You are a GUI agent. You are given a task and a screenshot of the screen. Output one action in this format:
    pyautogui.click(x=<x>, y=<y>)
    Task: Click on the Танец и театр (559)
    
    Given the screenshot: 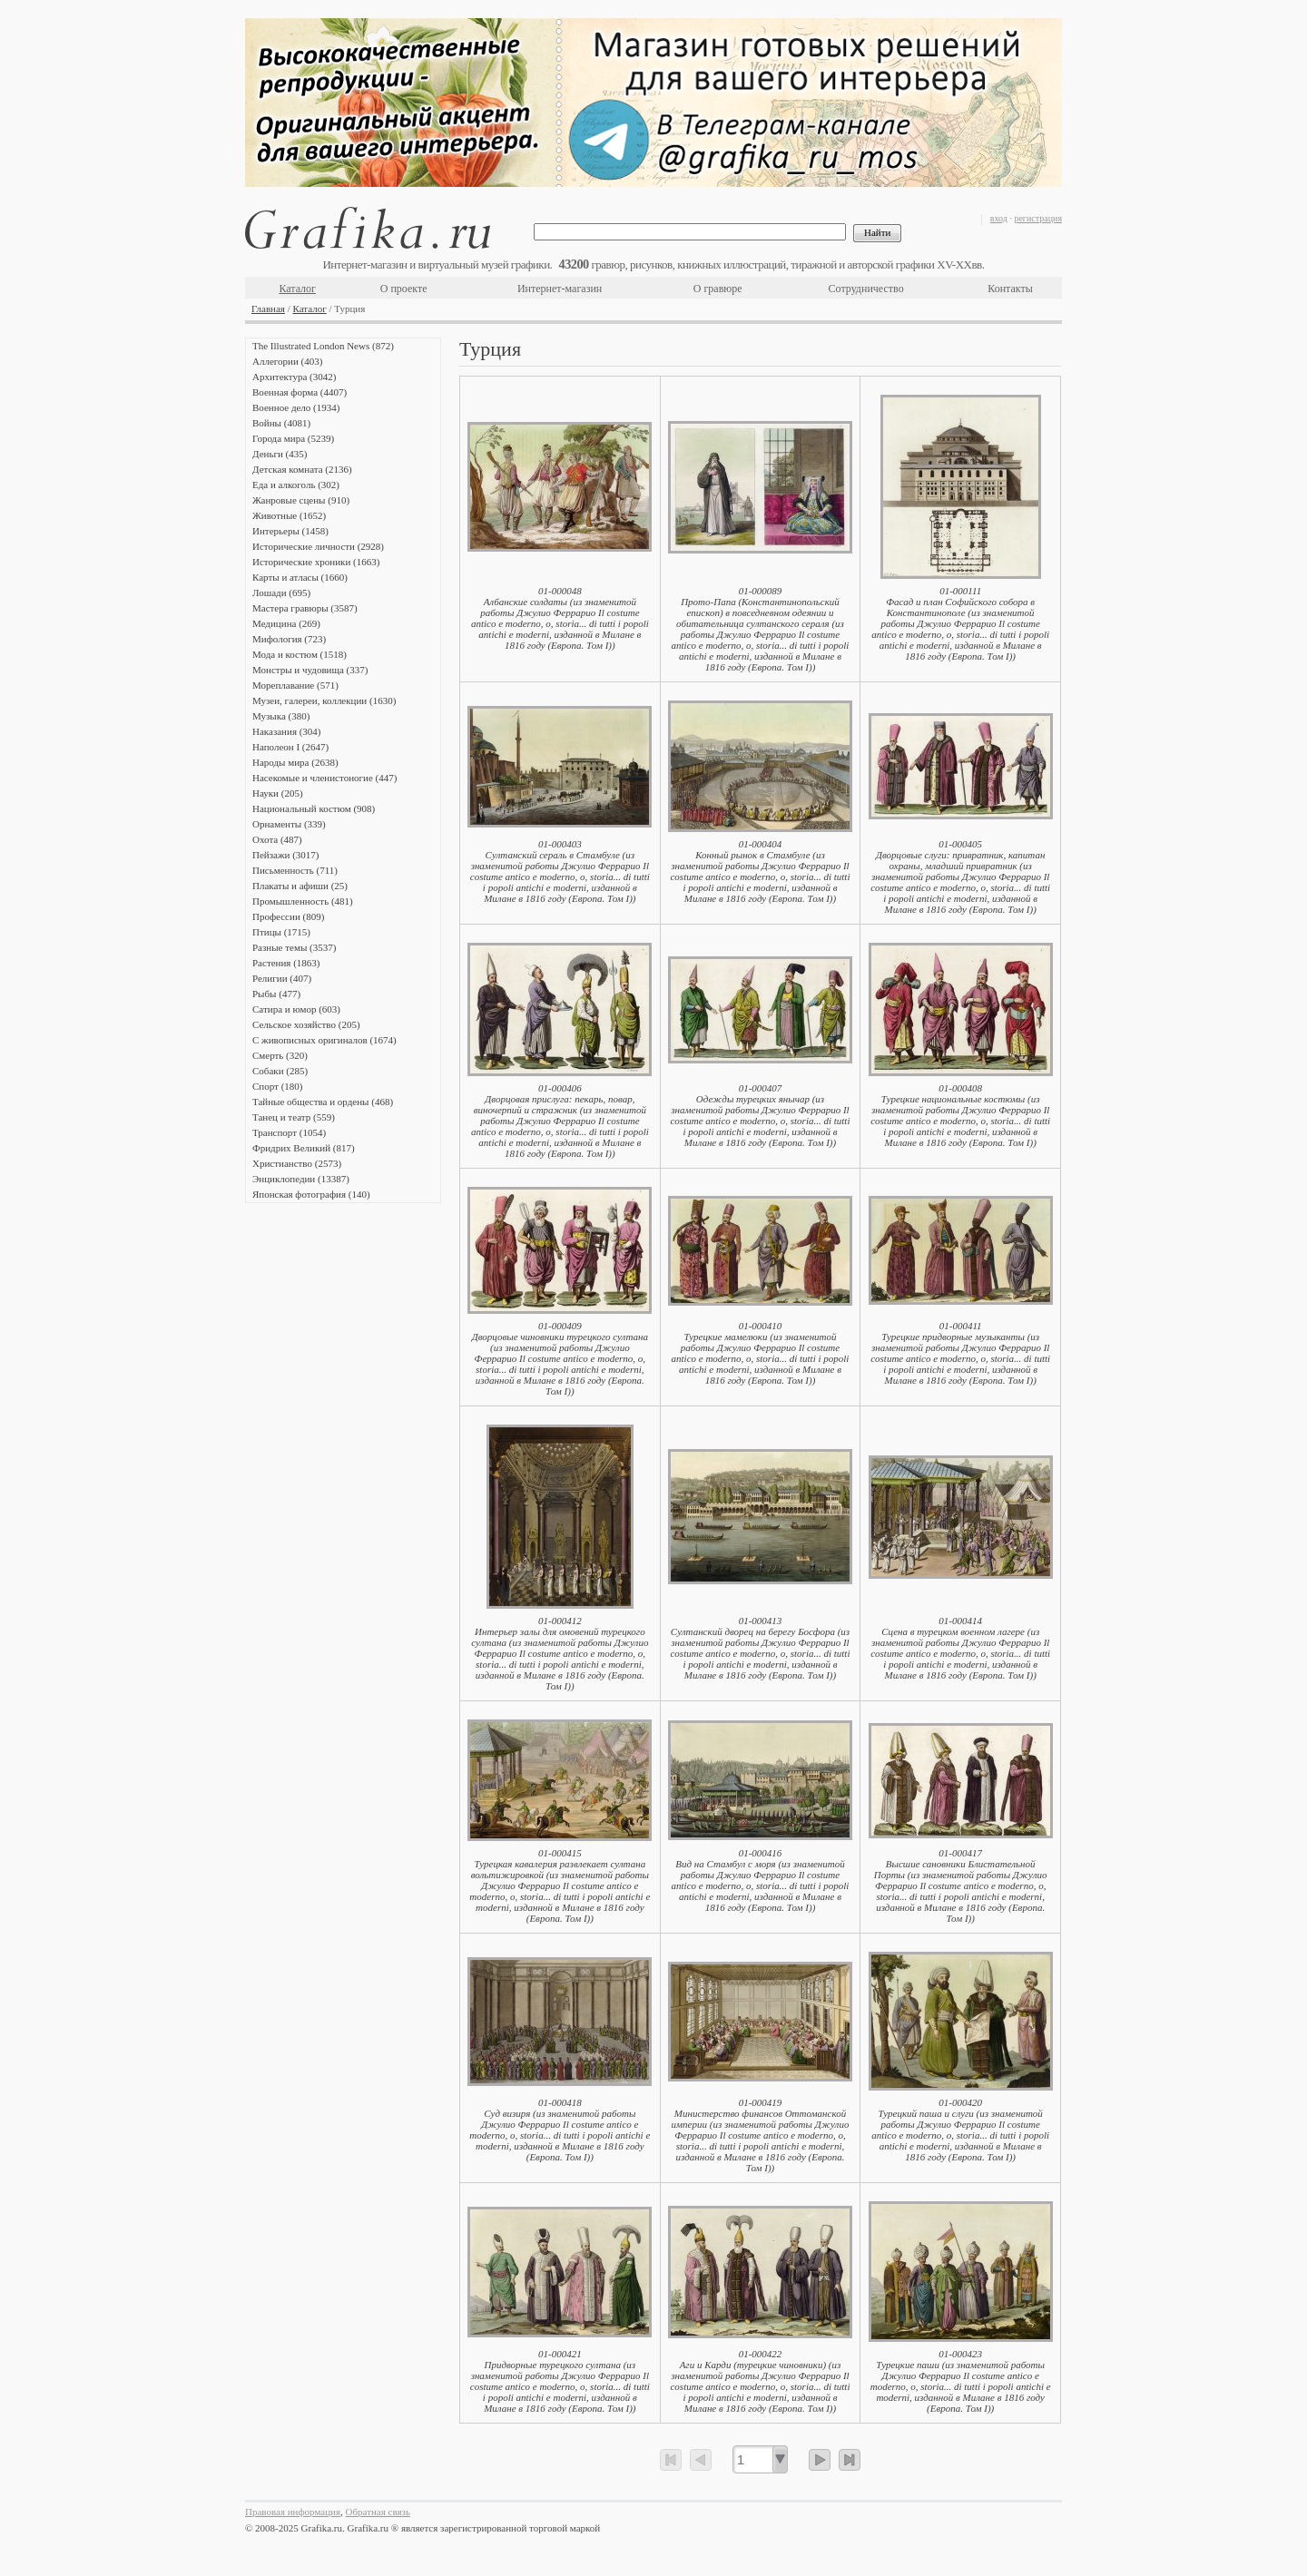 What is the action you would take?
    pyautogui.click(x=293, y=1117)
    